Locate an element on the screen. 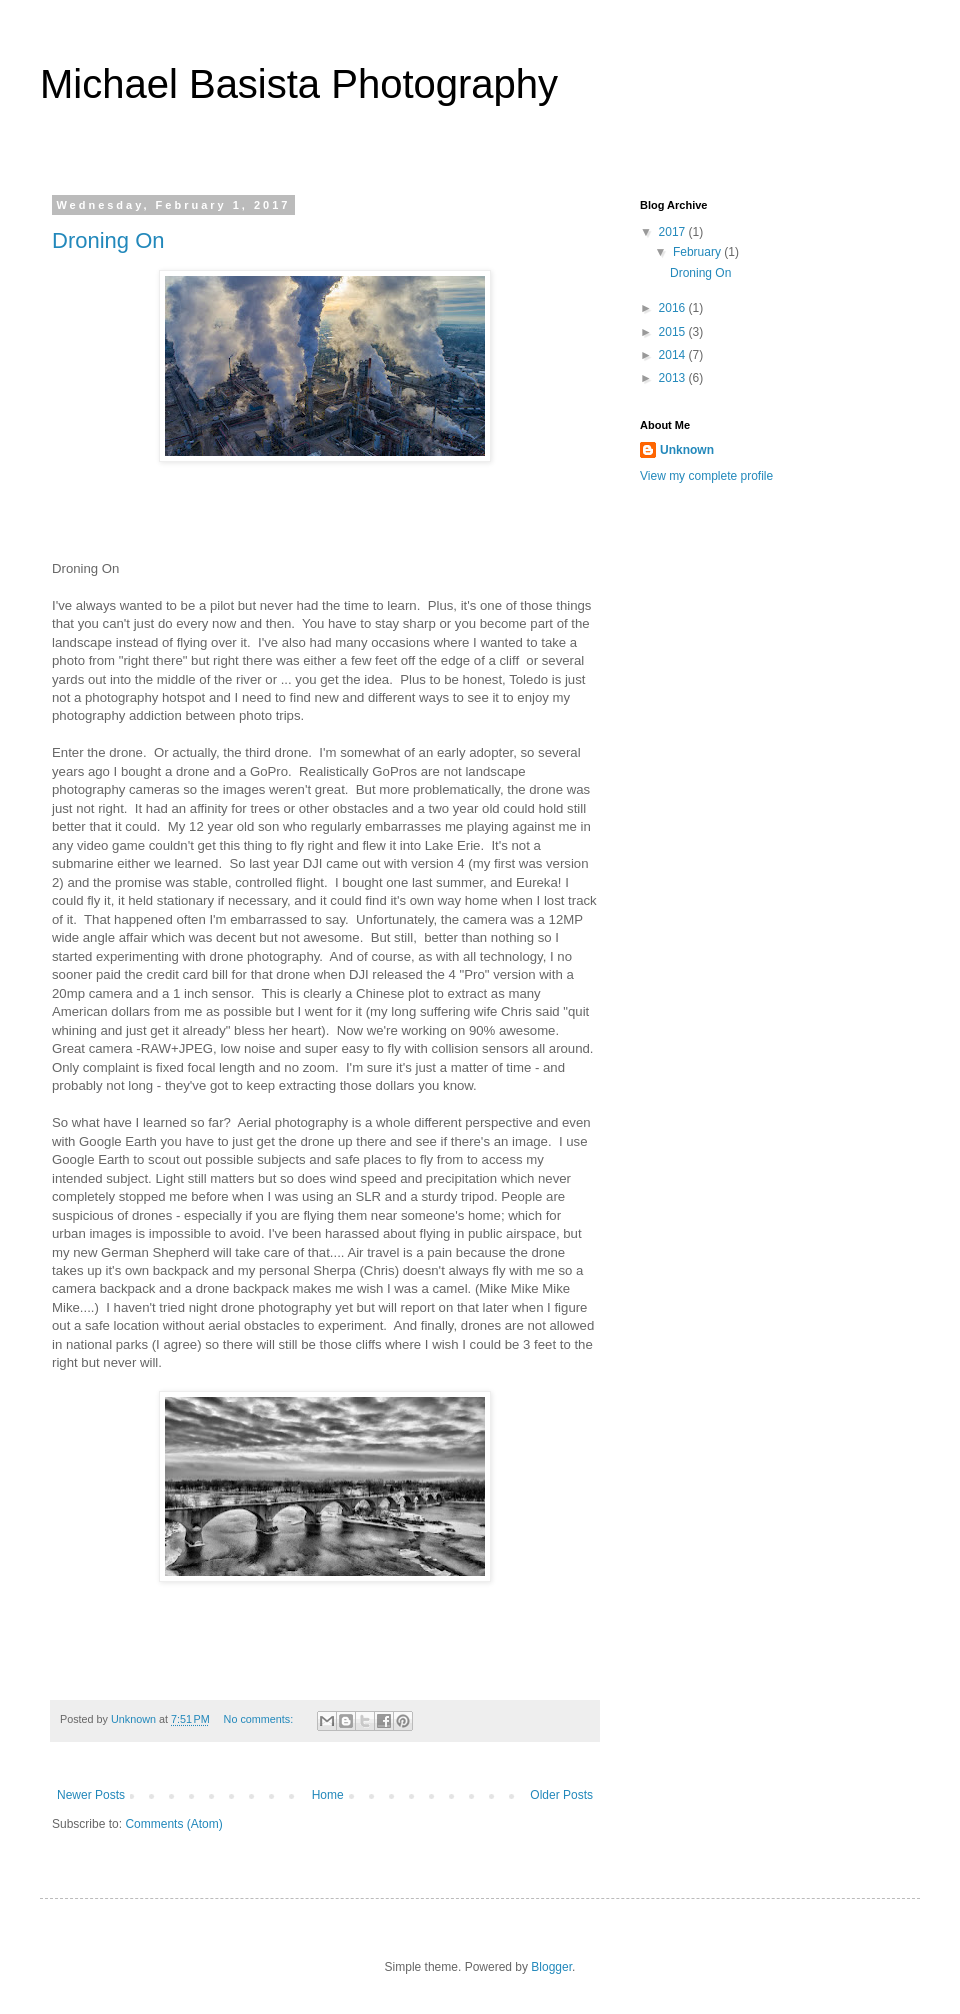 The height and width of the screenshot is (2014, 960). 2014 is located at coordinates (674, 355).